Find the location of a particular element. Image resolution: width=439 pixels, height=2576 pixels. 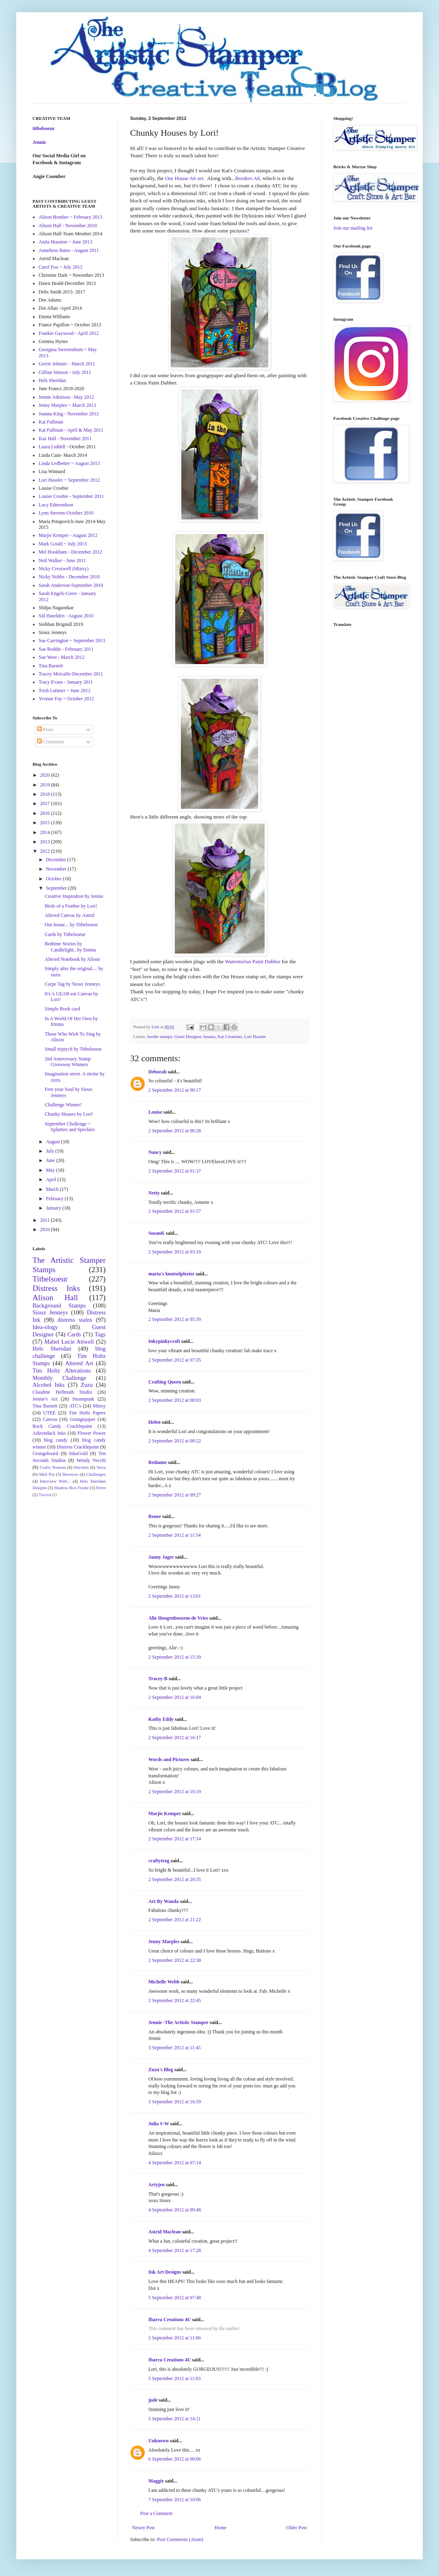

Grungeboard is located at coordinates (45, 1453).